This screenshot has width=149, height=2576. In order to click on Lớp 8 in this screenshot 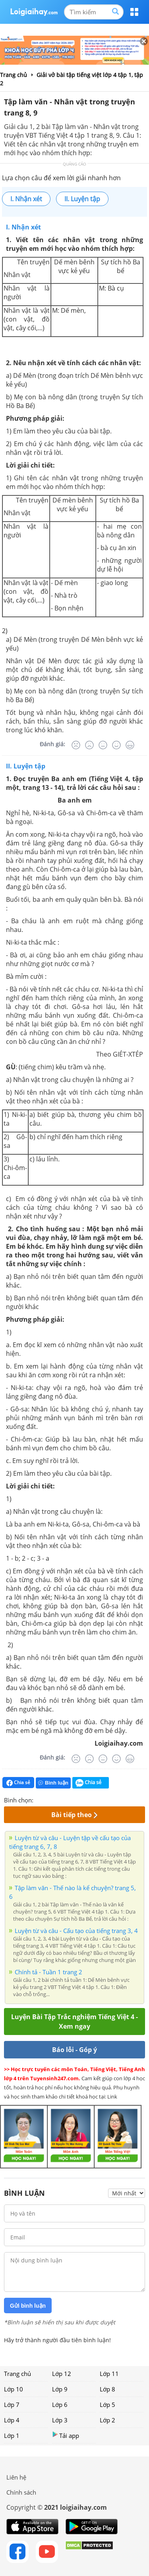, I will do `click(107, 2389)`.